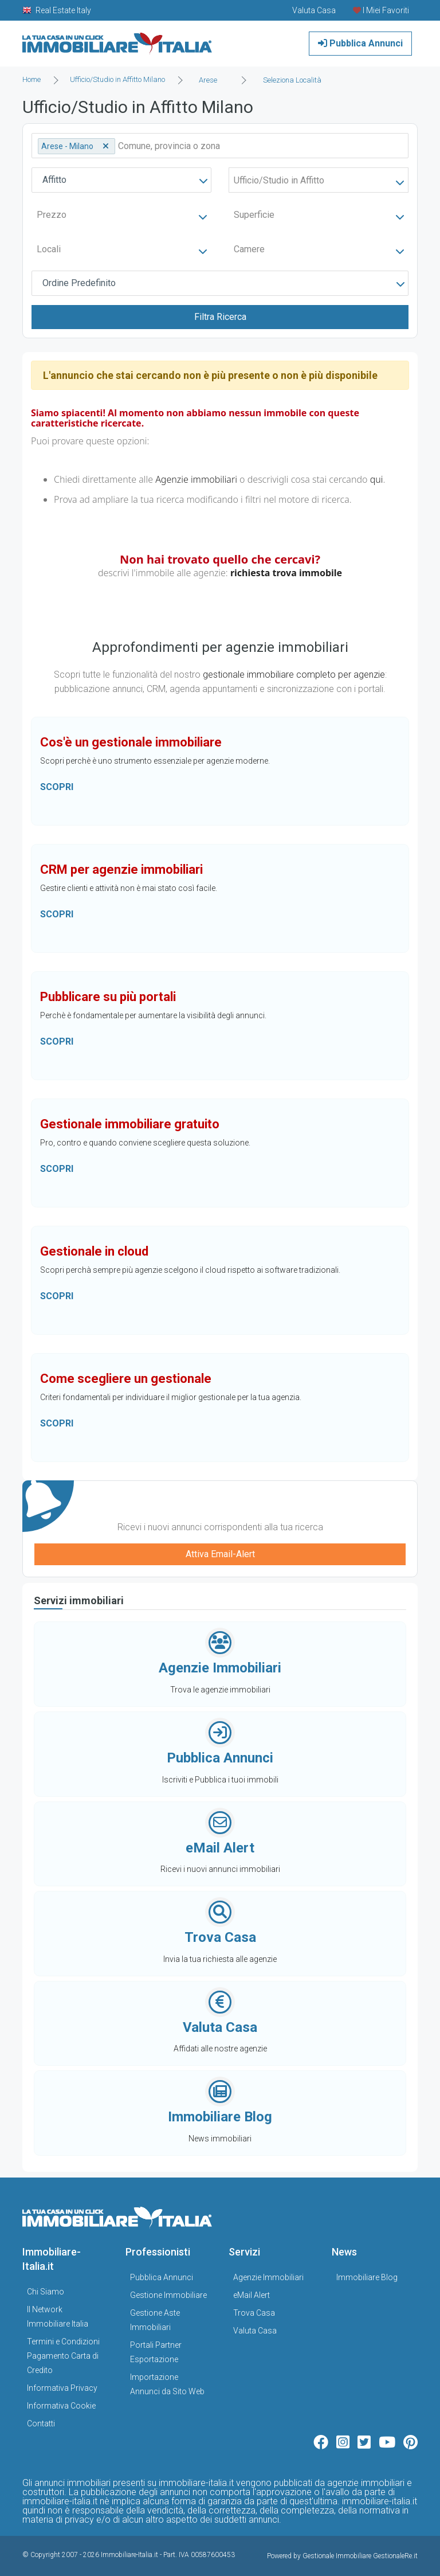 The height and width of the screenshot is (2576, 440). Describe the element at coordinates (57, 2316) in the screenshot. I see `Il Network Immobiliare Italia` at that location.